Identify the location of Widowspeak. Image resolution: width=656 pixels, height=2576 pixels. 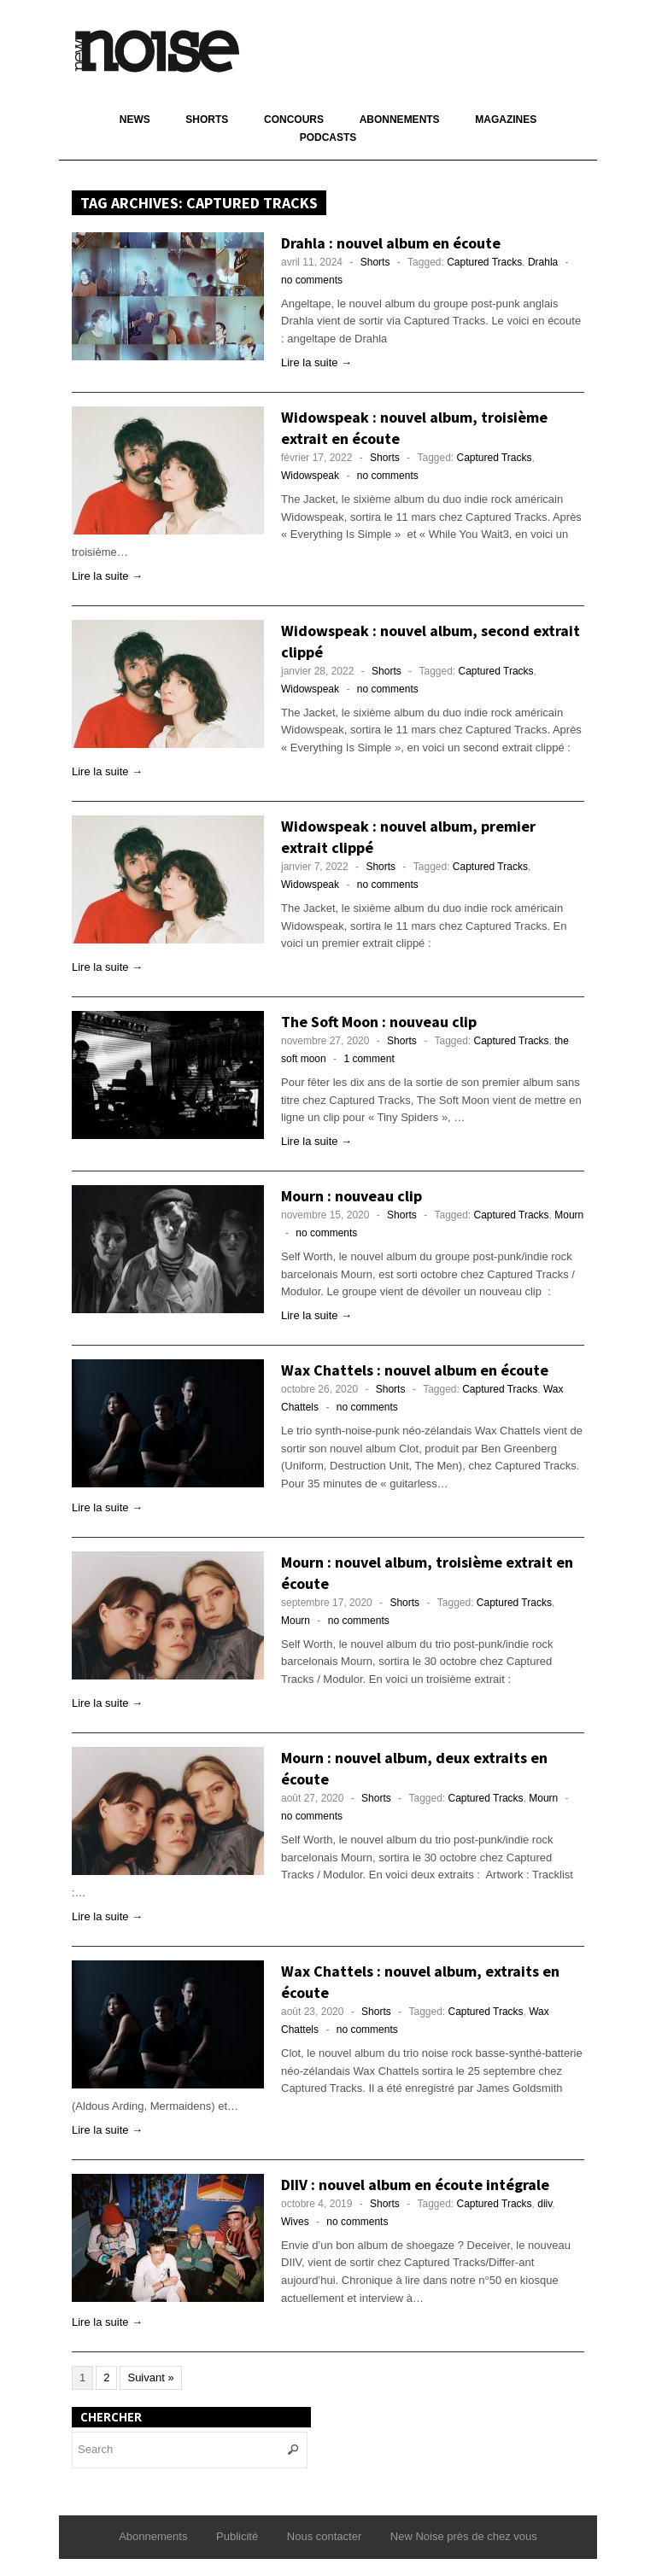
(310, 476).